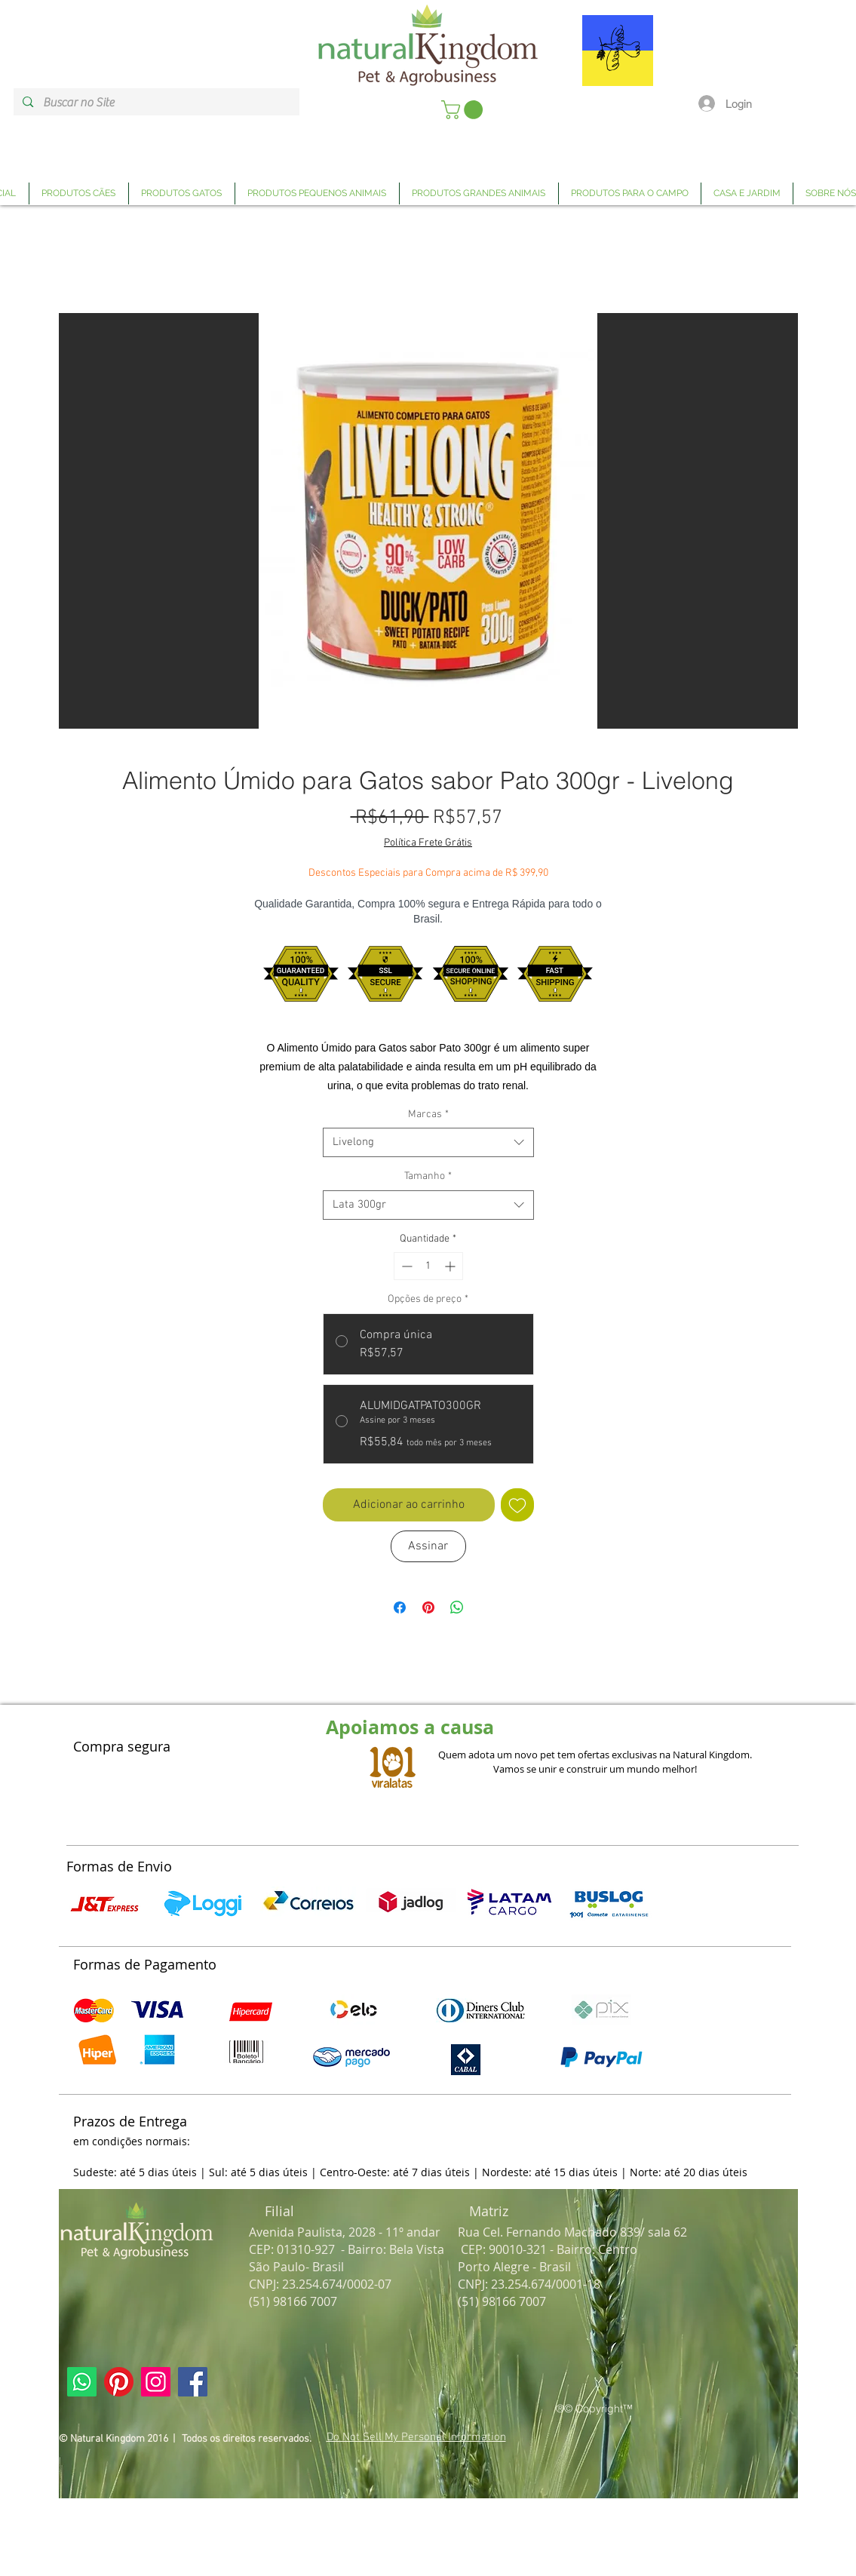 Image resolution: width=856 pixels, height=2576 pixels. What do you see at coordinates (428, 1266) in the screenshot?
I see `[spinbutton]` at bounding box center [428, 1266].